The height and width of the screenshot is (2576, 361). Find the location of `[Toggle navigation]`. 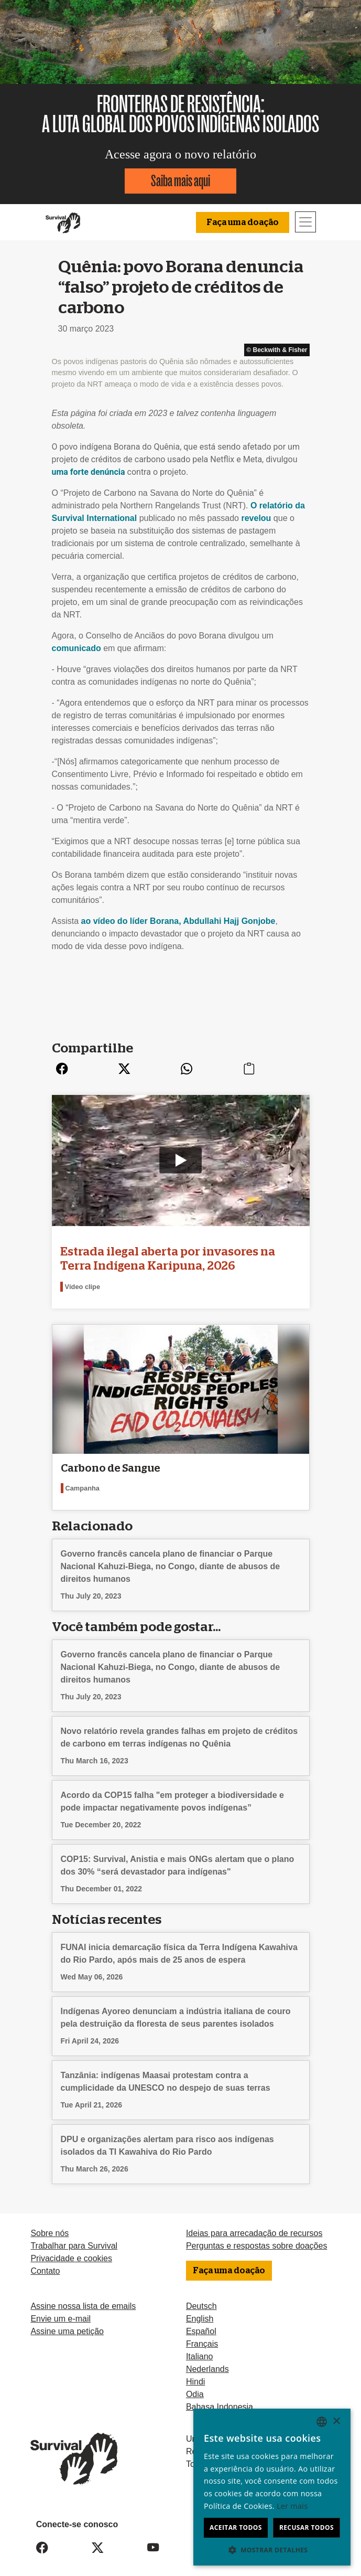

[Toggle navigation] is located at coordinates (305, 221).